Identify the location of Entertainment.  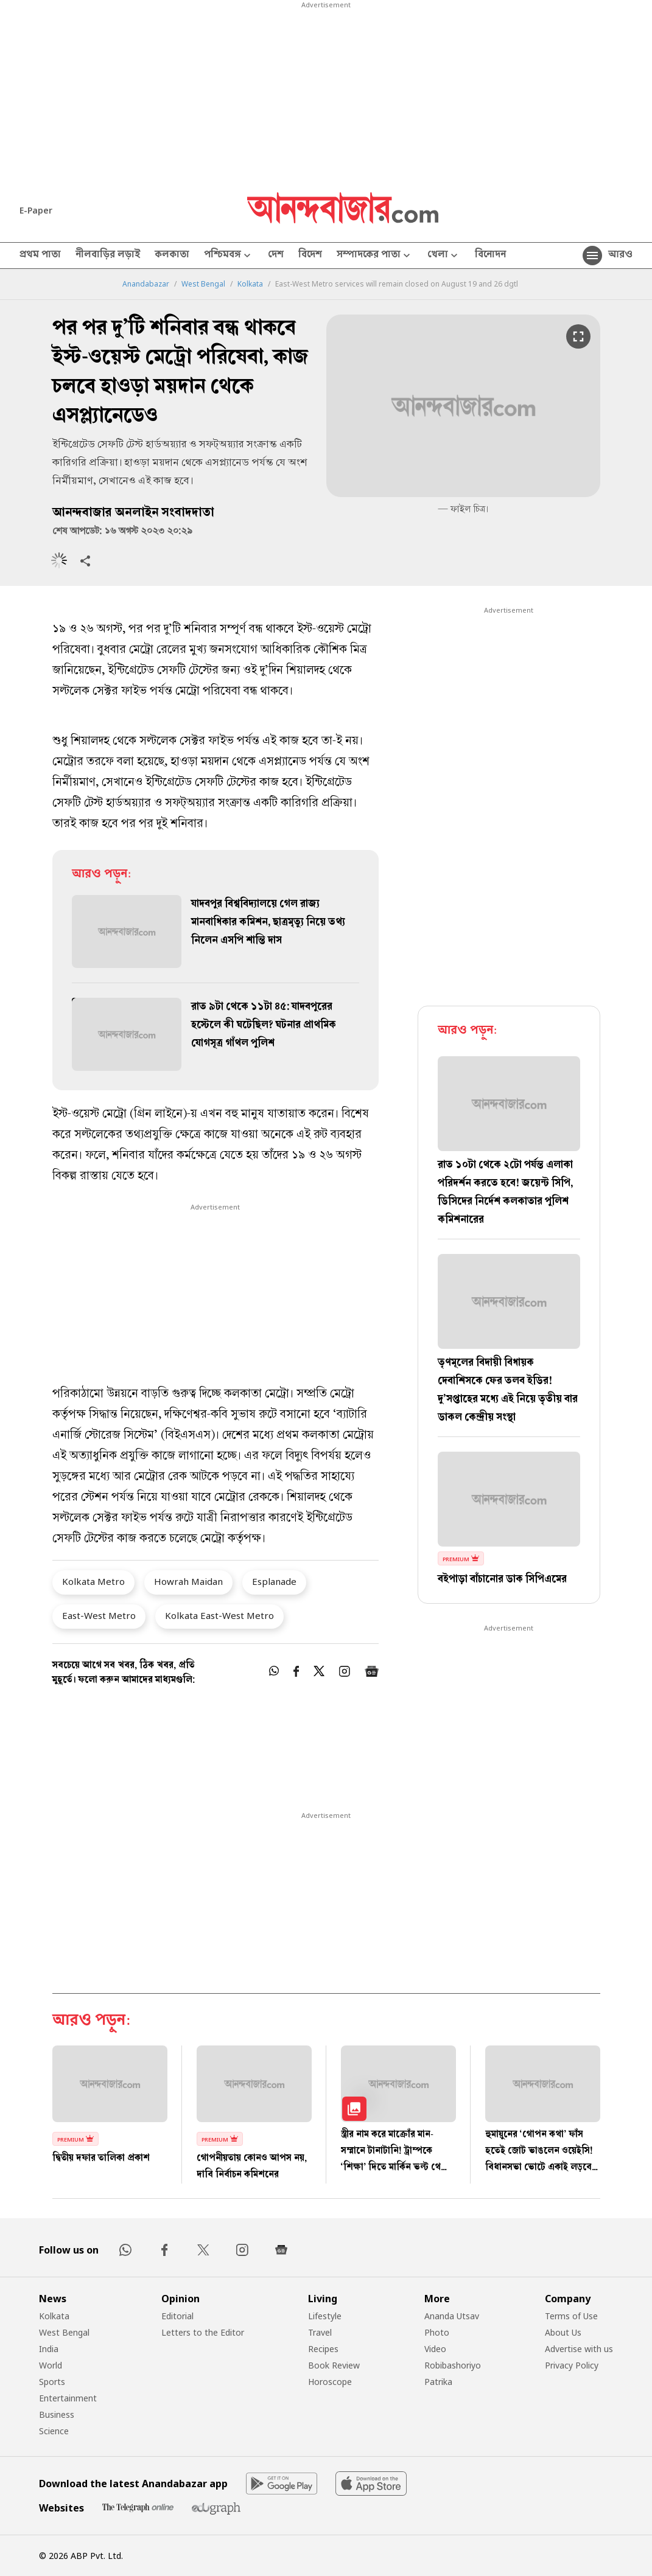
(68, 2398).